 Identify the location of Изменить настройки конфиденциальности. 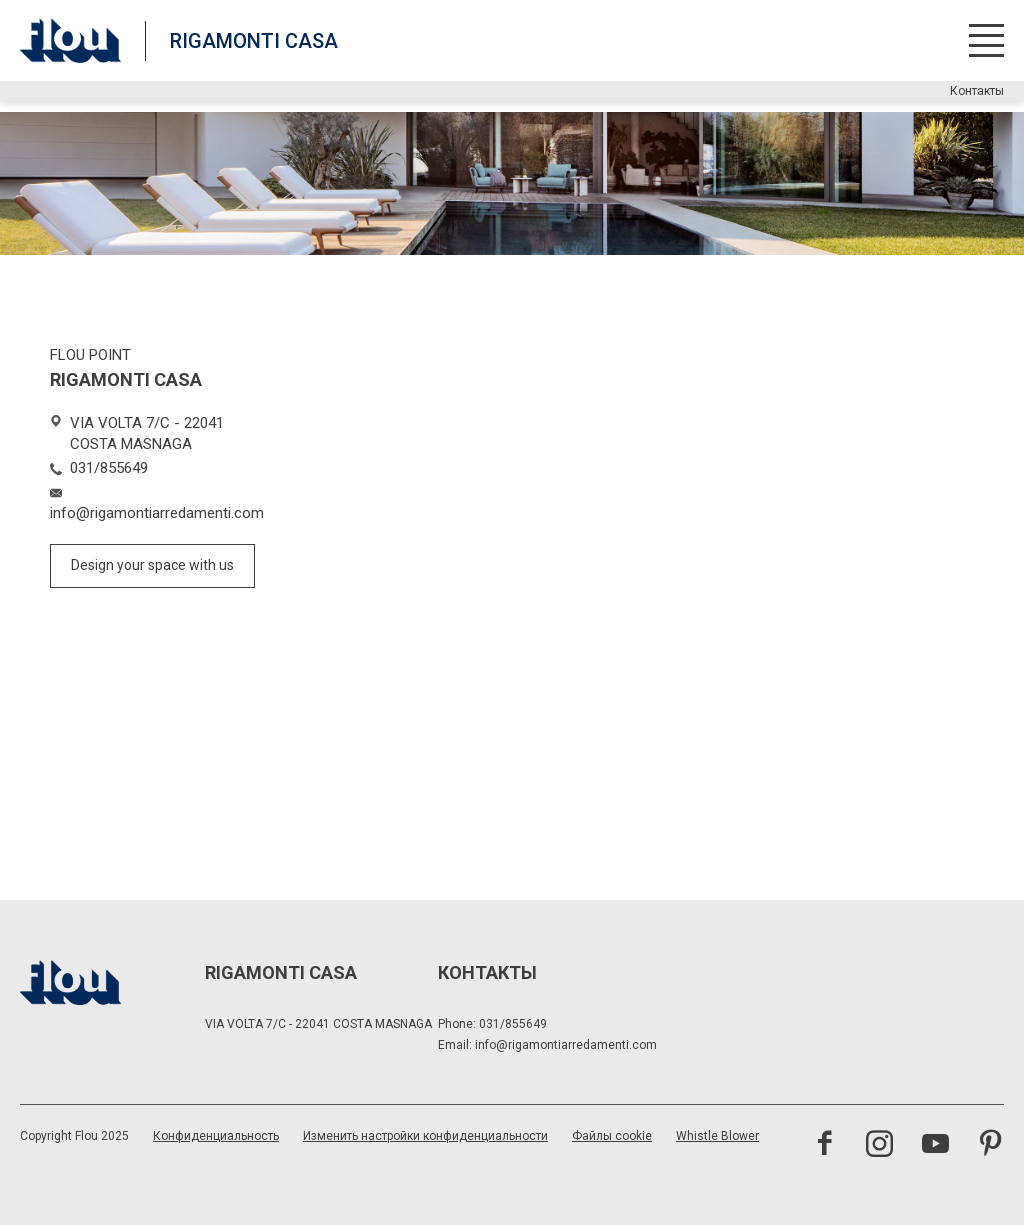
(425, 1136).